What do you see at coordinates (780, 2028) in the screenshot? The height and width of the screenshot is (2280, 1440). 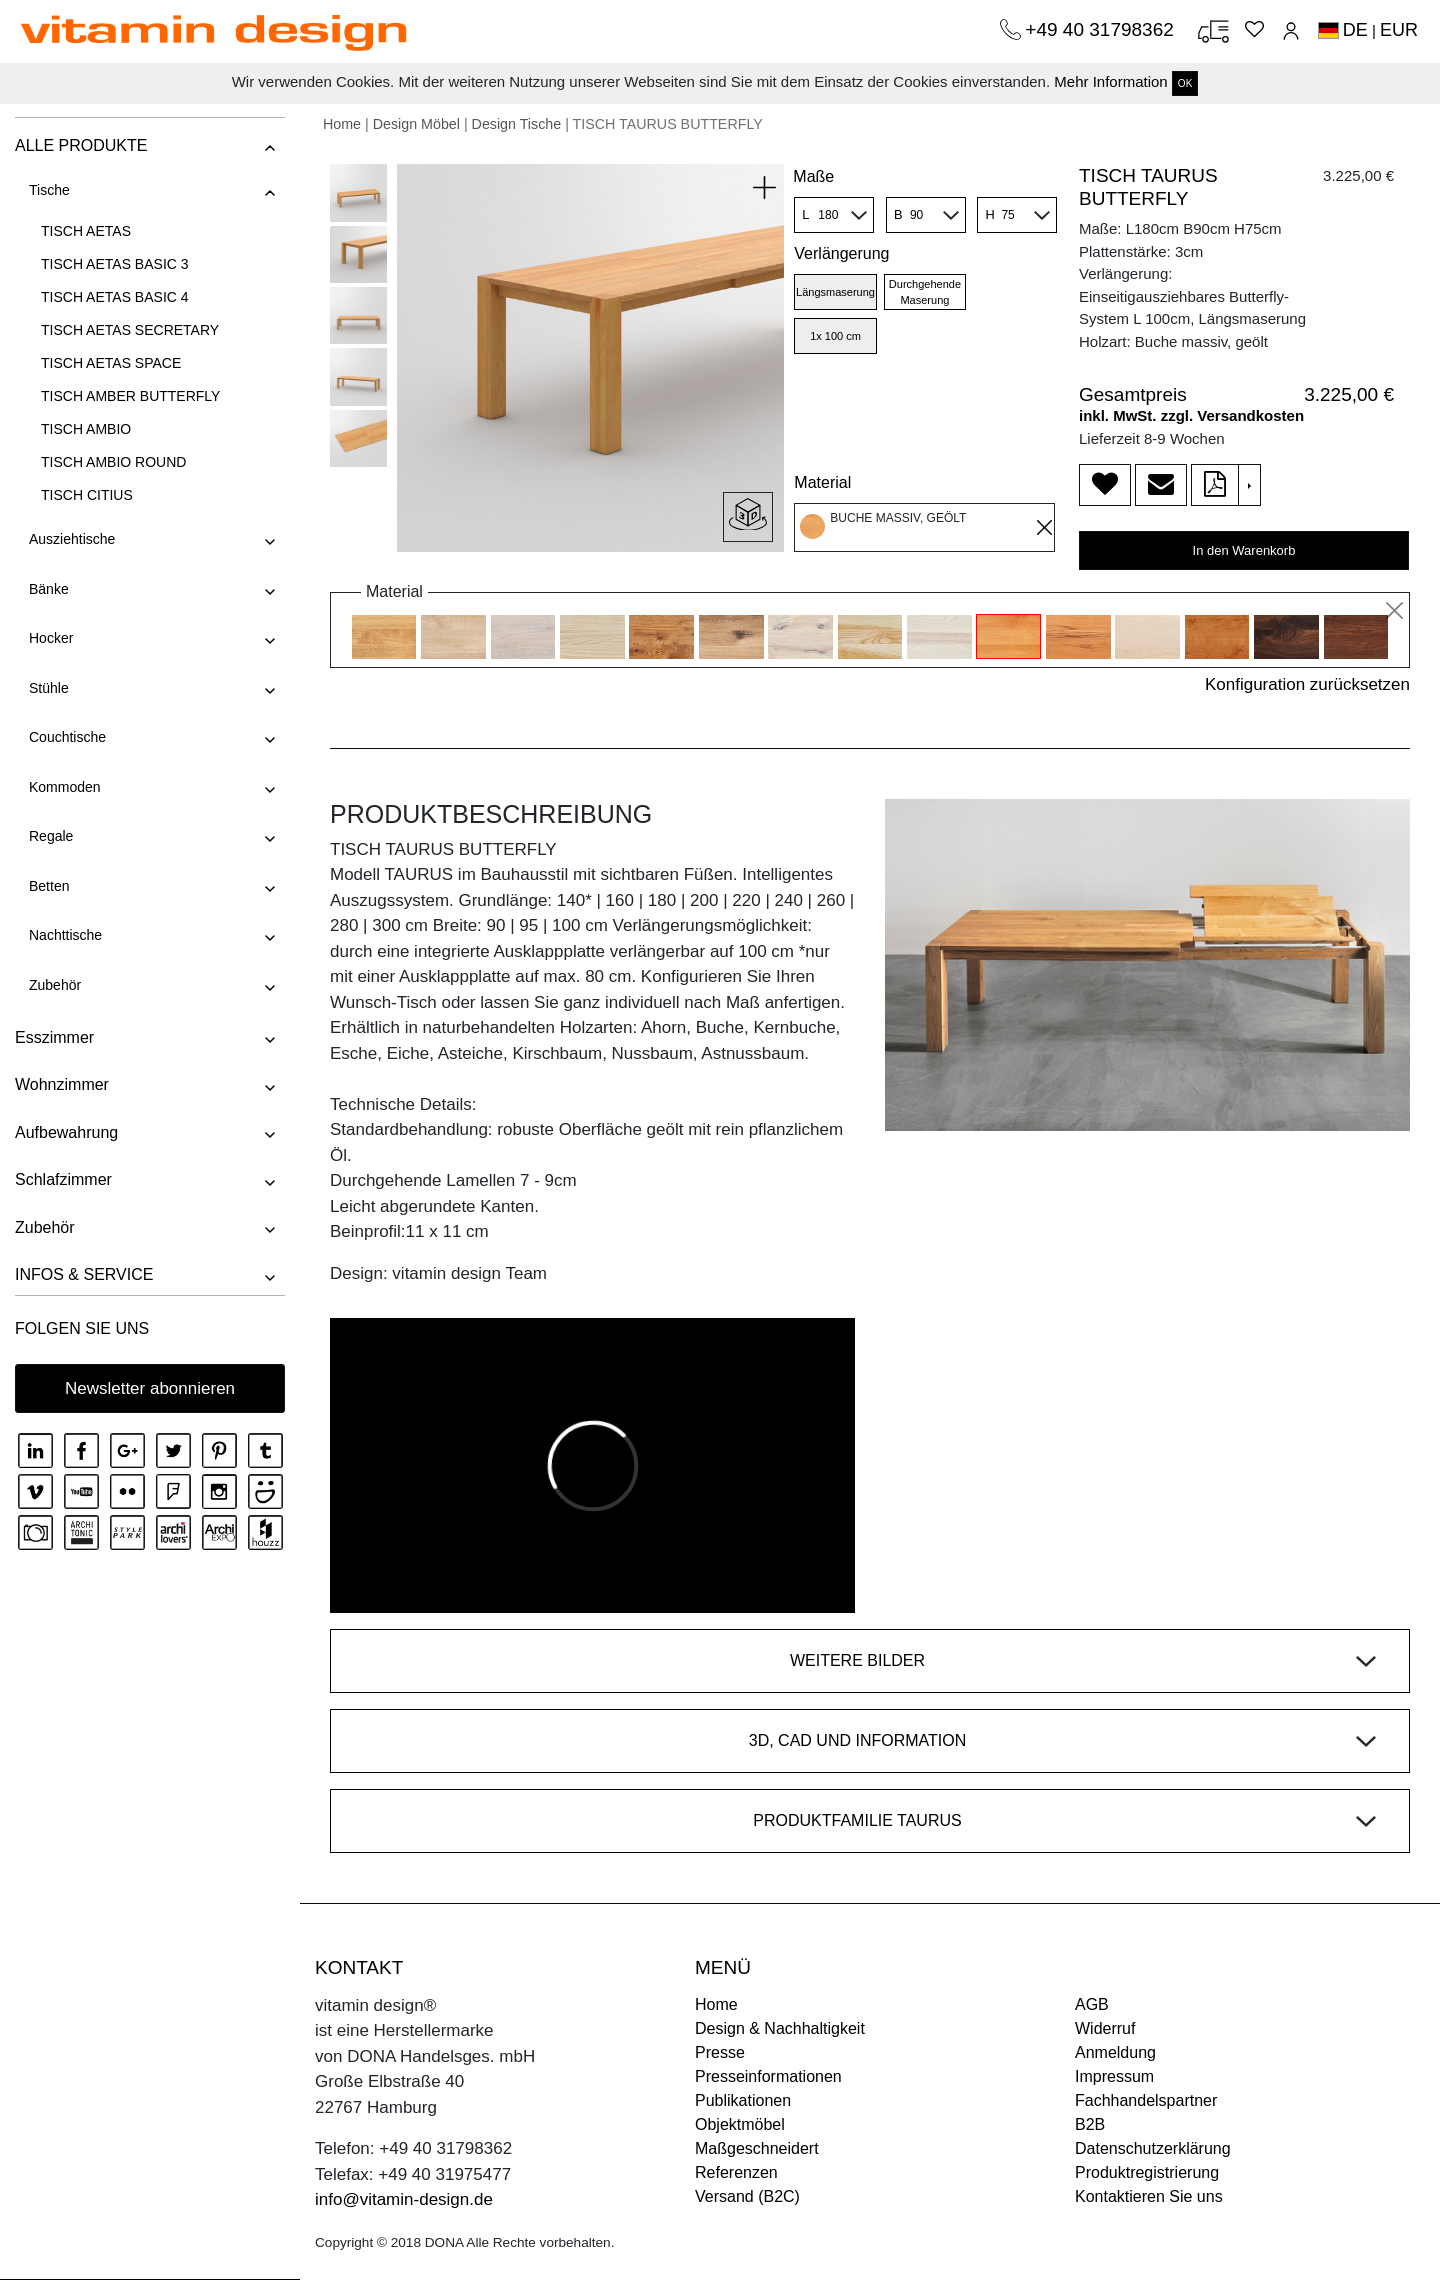 I see `Design & Nachhaltigkeit` at bounding box center [780, 2028].